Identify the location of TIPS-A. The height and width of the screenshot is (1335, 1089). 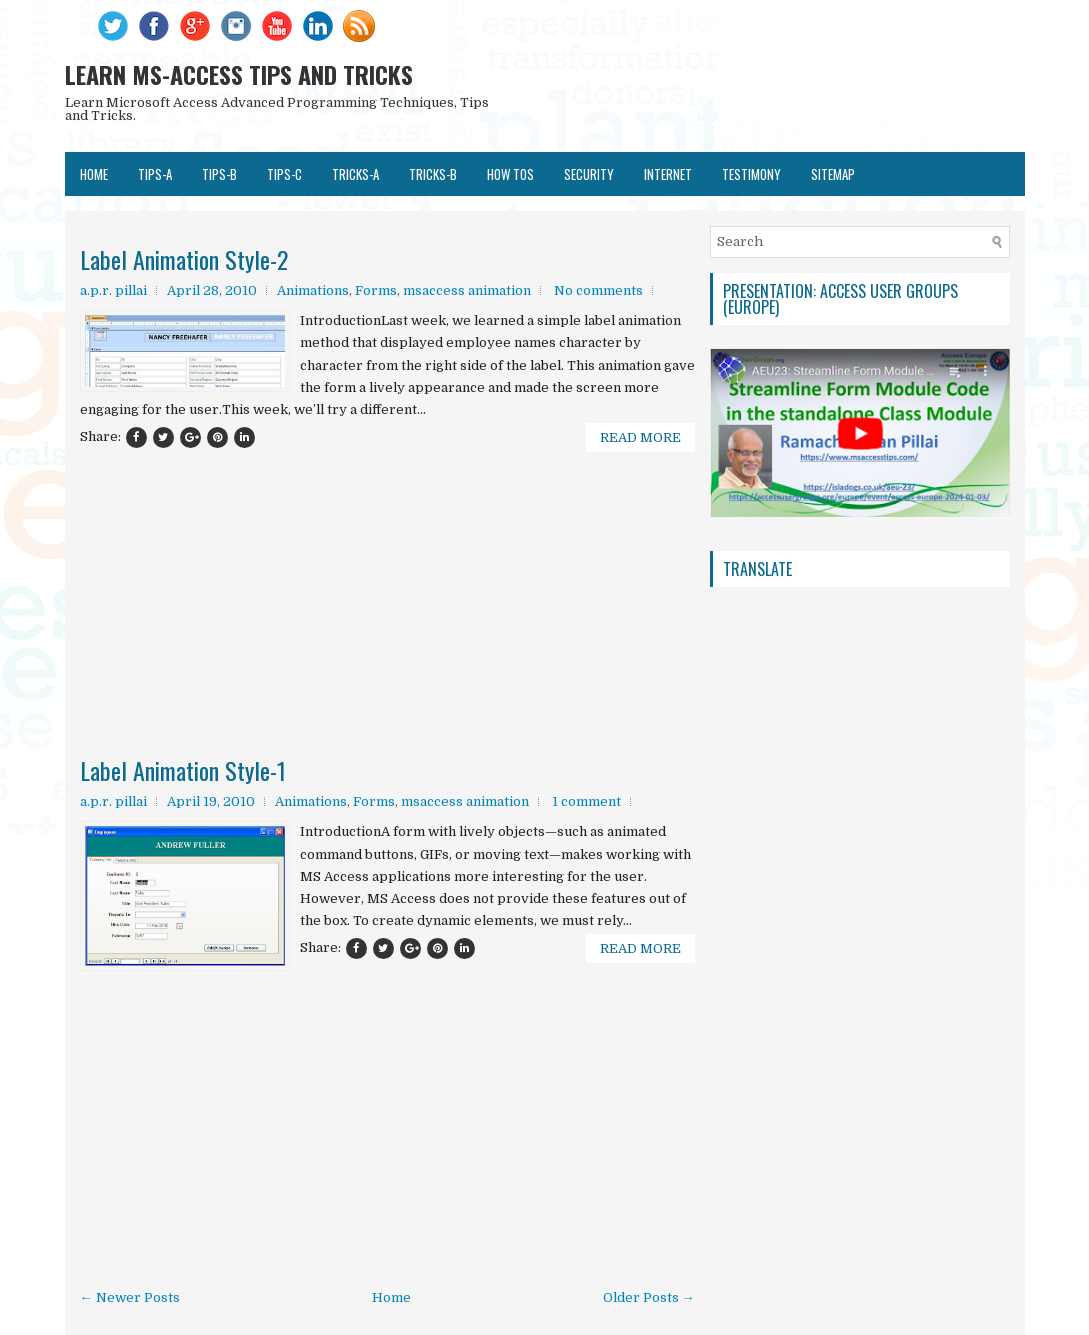
(155, 174).